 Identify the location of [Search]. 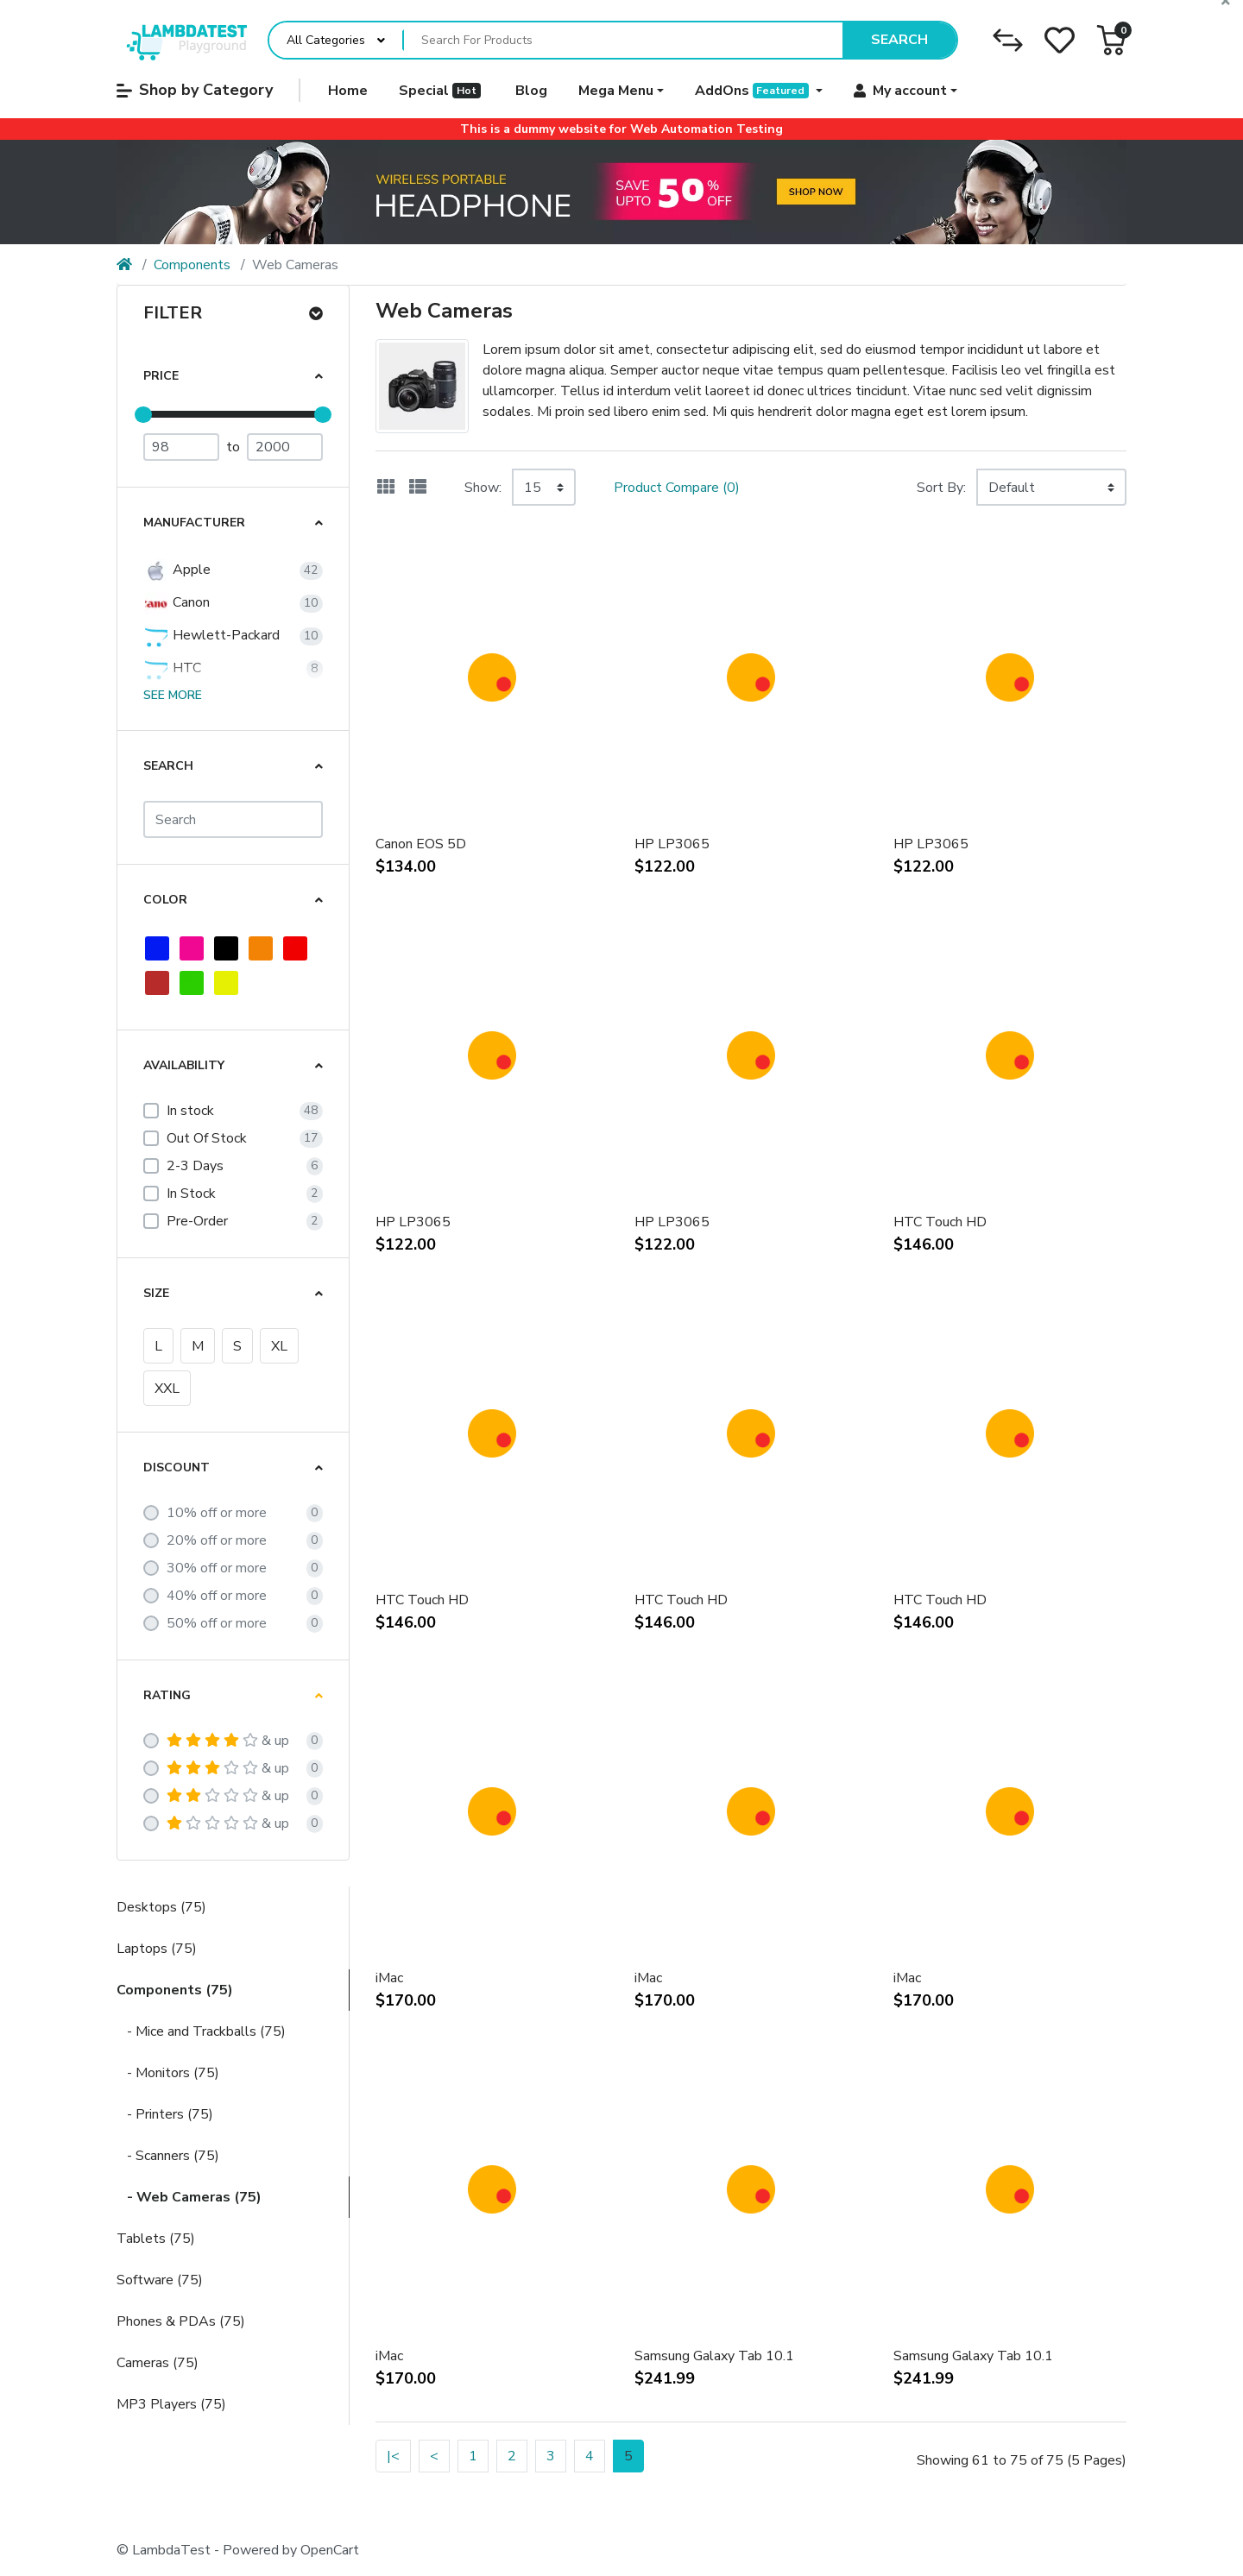
(233, 819).